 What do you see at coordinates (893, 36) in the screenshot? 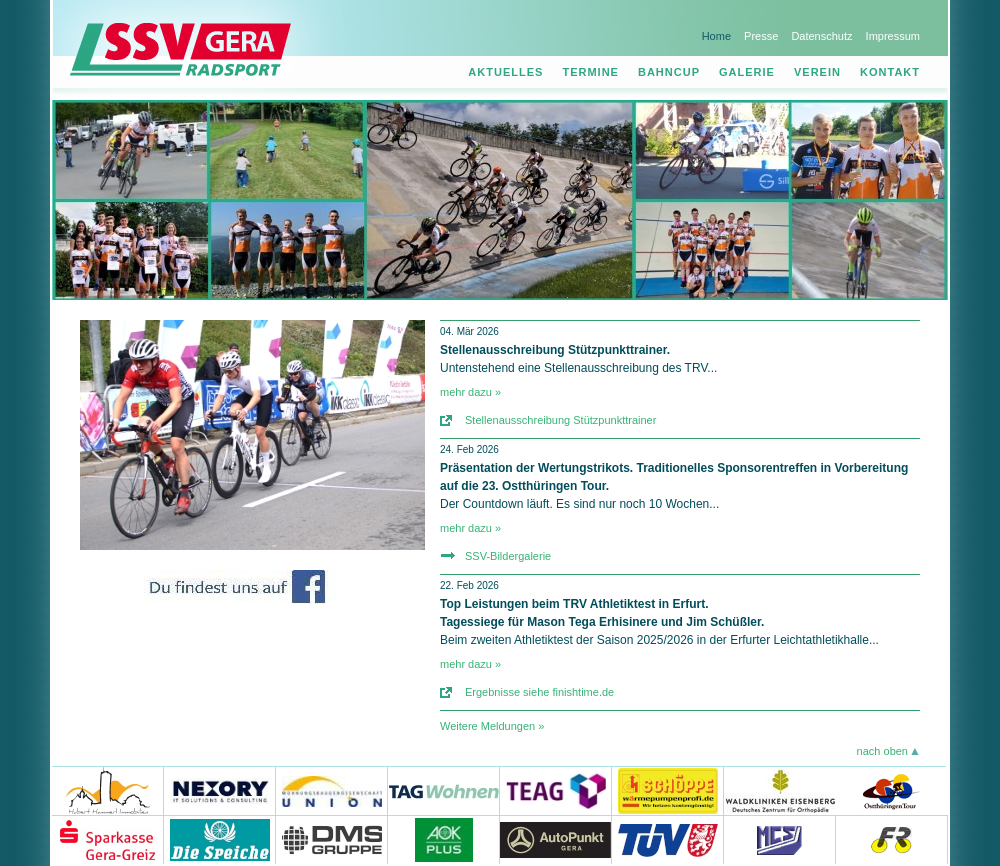
I see `Impressum` at bounding box center [893, 36].